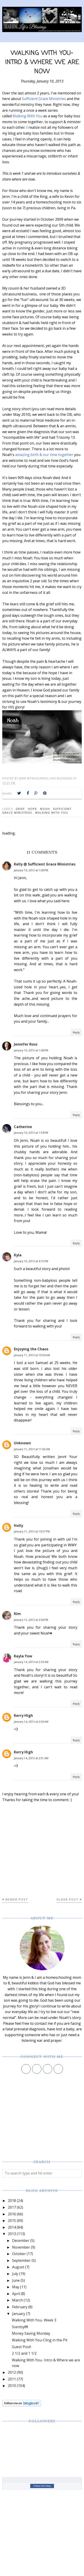  What do you see at coordinates (31, 1722) in the screenshot?
I see `January 14, 2013 at 2:50 AM` at bounding box center [31, 1722].